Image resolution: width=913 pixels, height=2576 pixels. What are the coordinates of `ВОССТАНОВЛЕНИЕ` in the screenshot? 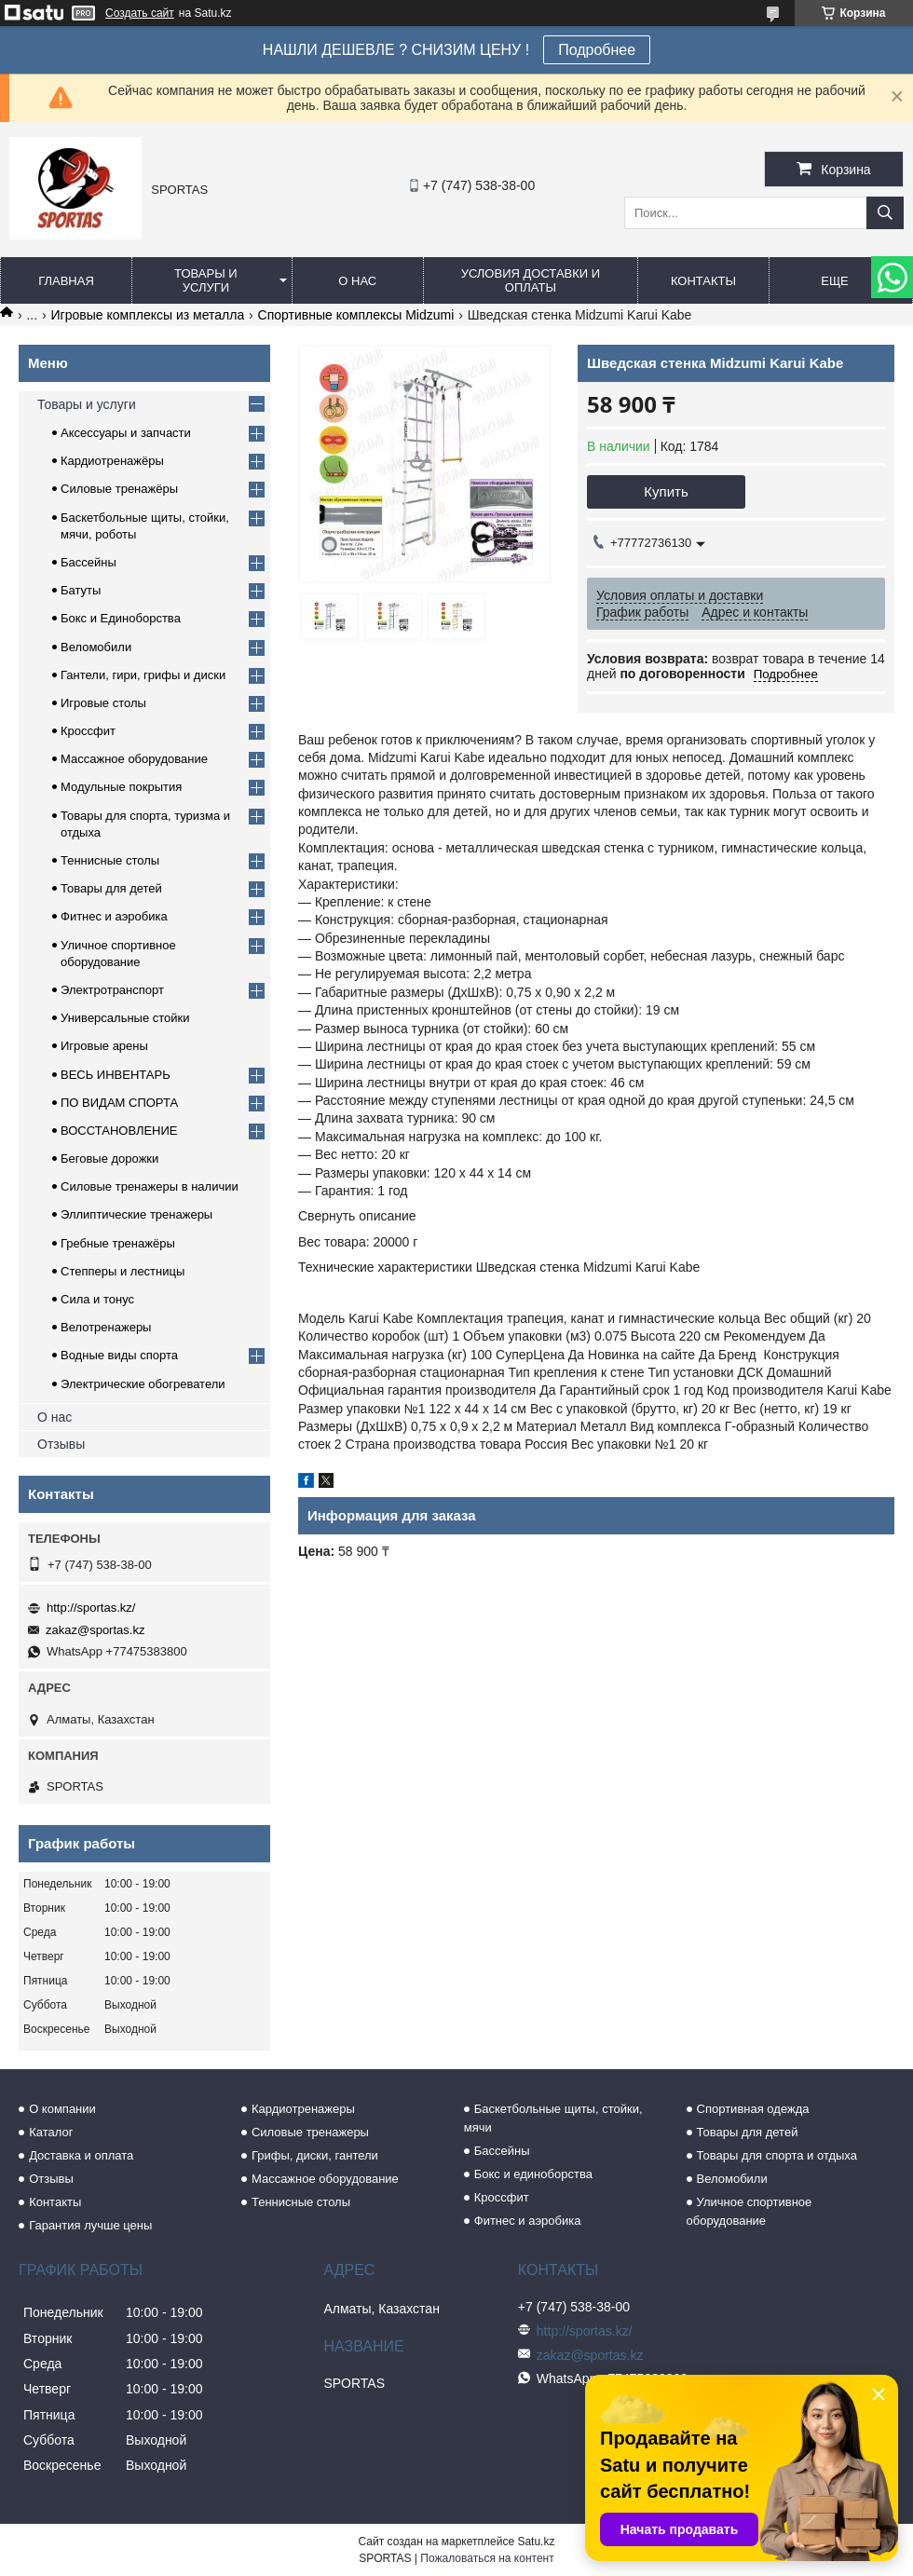 It's located at (119, 1131).